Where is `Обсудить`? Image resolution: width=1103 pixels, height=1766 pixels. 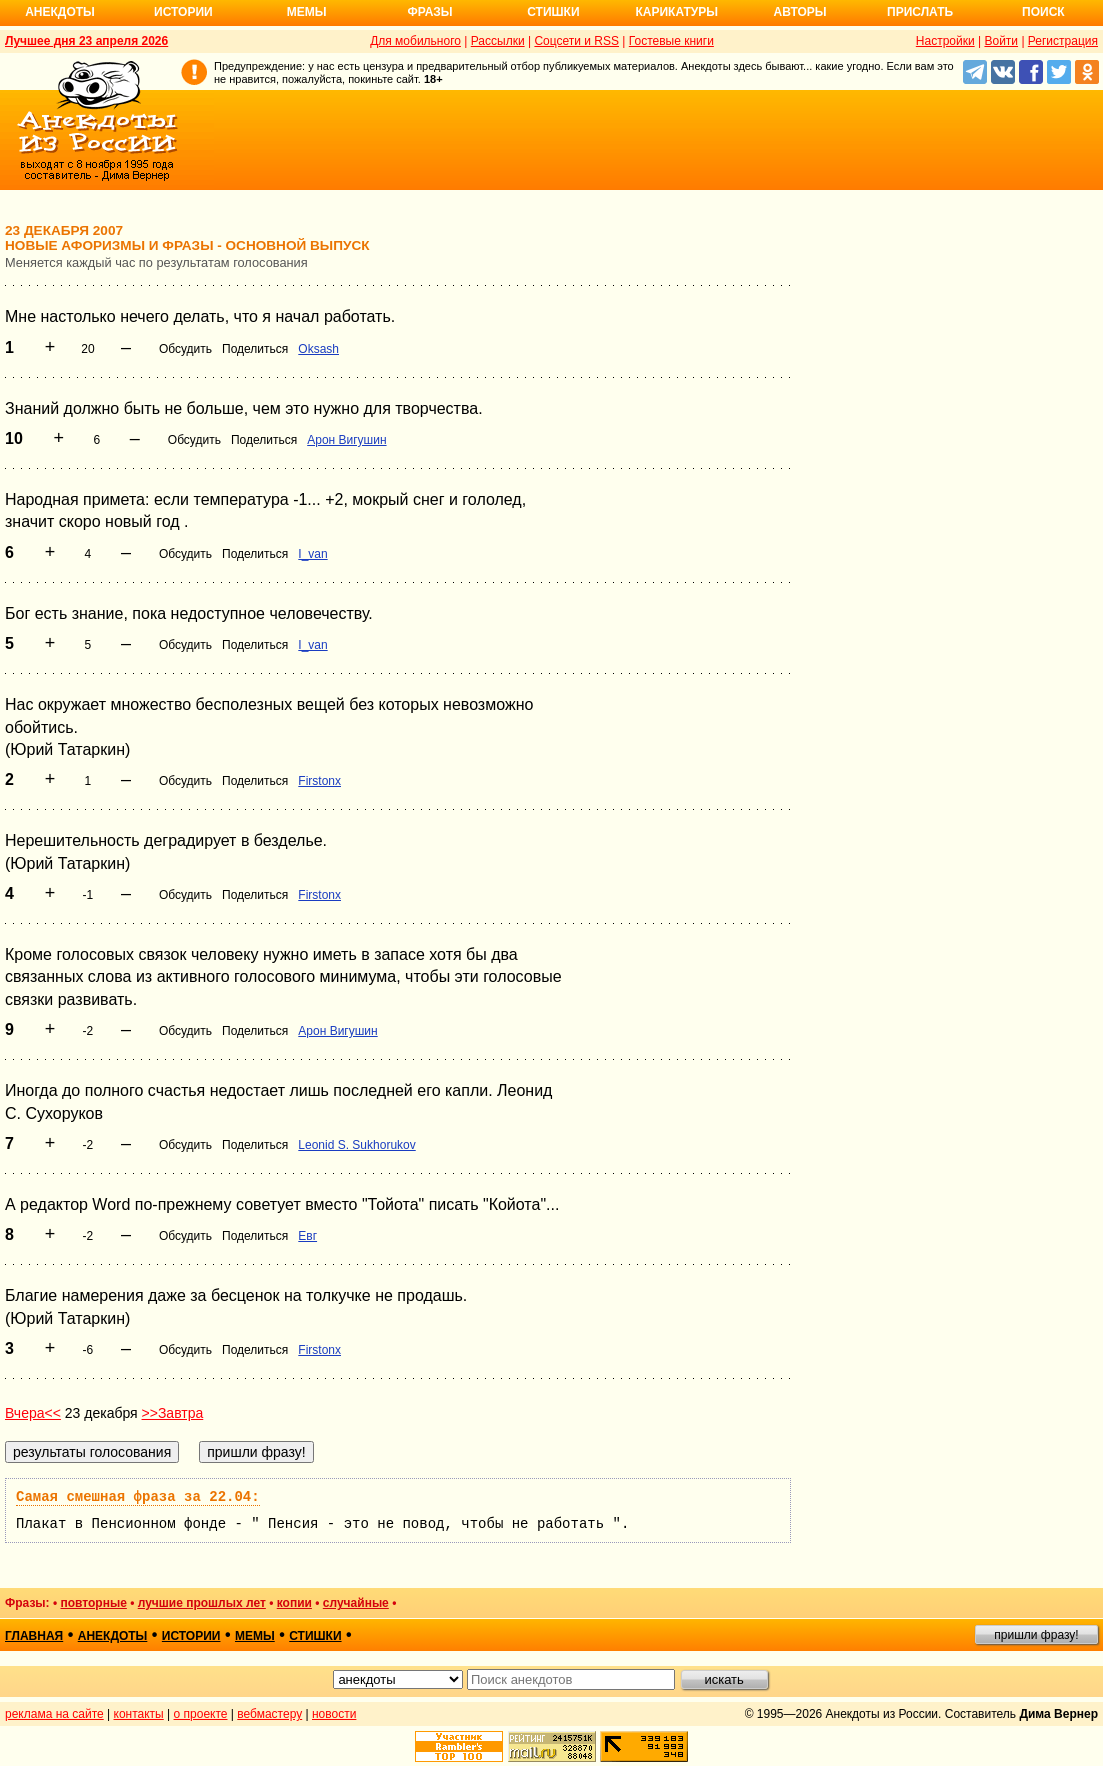
Обсудить is located at coordinates (185, 349).